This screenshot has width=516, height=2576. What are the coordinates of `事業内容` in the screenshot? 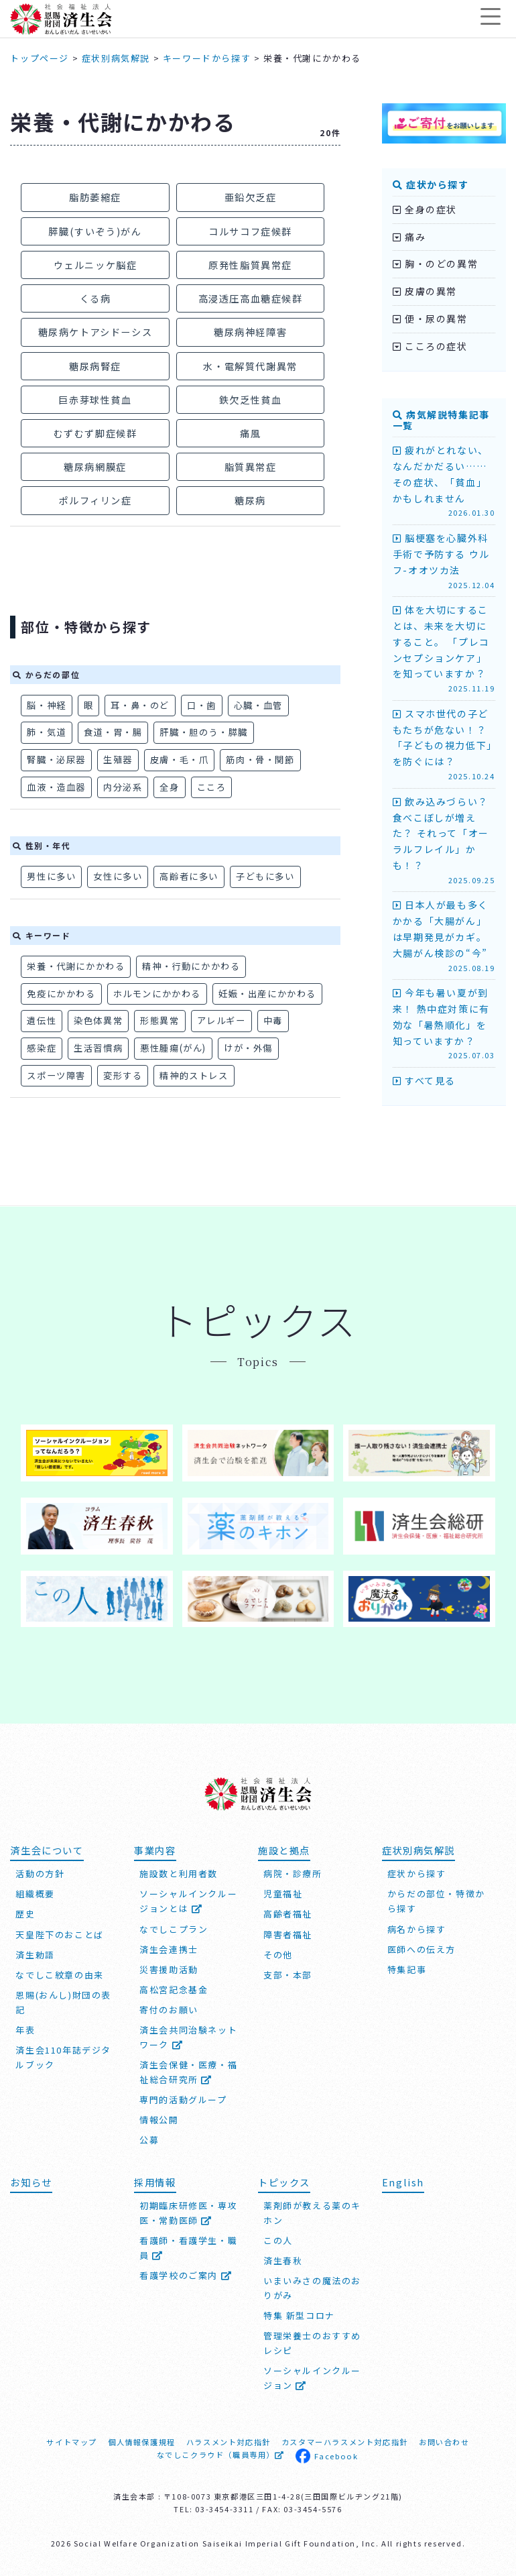 It's located at (155, 1850).